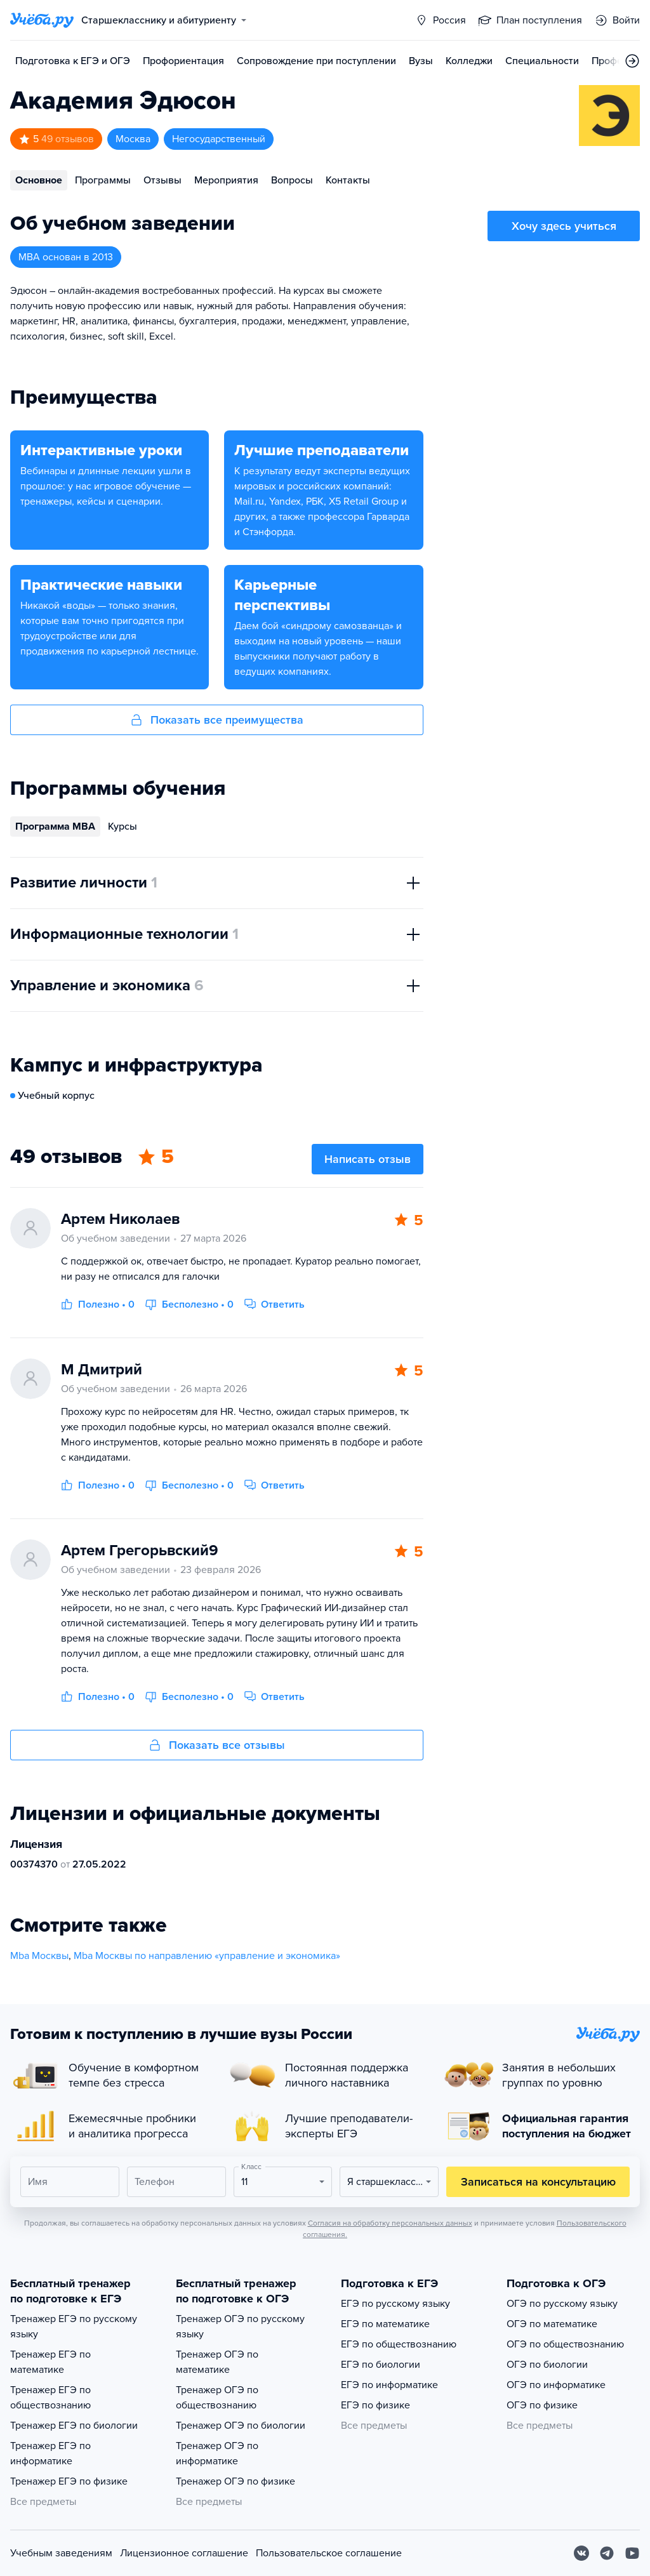 This screenshot has height=2576, width=650. What do you see at coordinates (235, 2481) in the screenshot?
I see `Тренажер ОГЭ по физике` at bounding box center [235, 2481].